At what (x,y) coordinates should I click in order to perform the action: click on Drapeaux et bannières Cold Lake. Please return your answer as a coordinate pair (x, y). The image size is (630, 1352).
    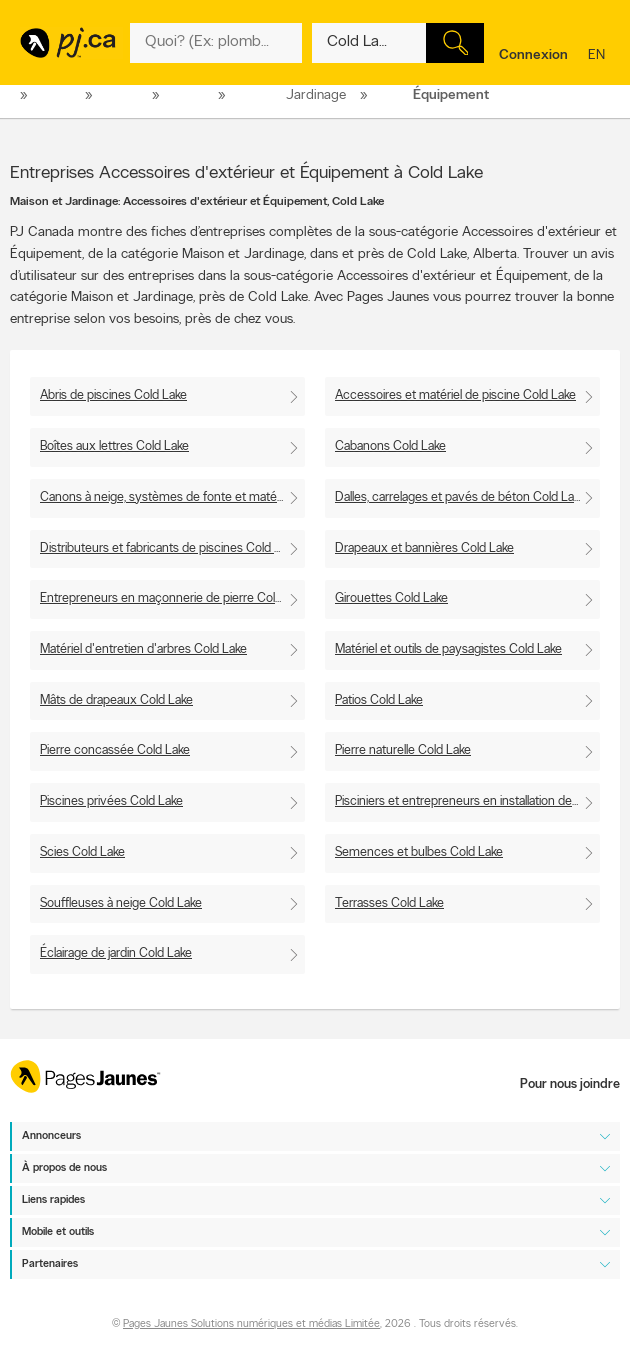
    Looking at the image, I should click on (424, 548).